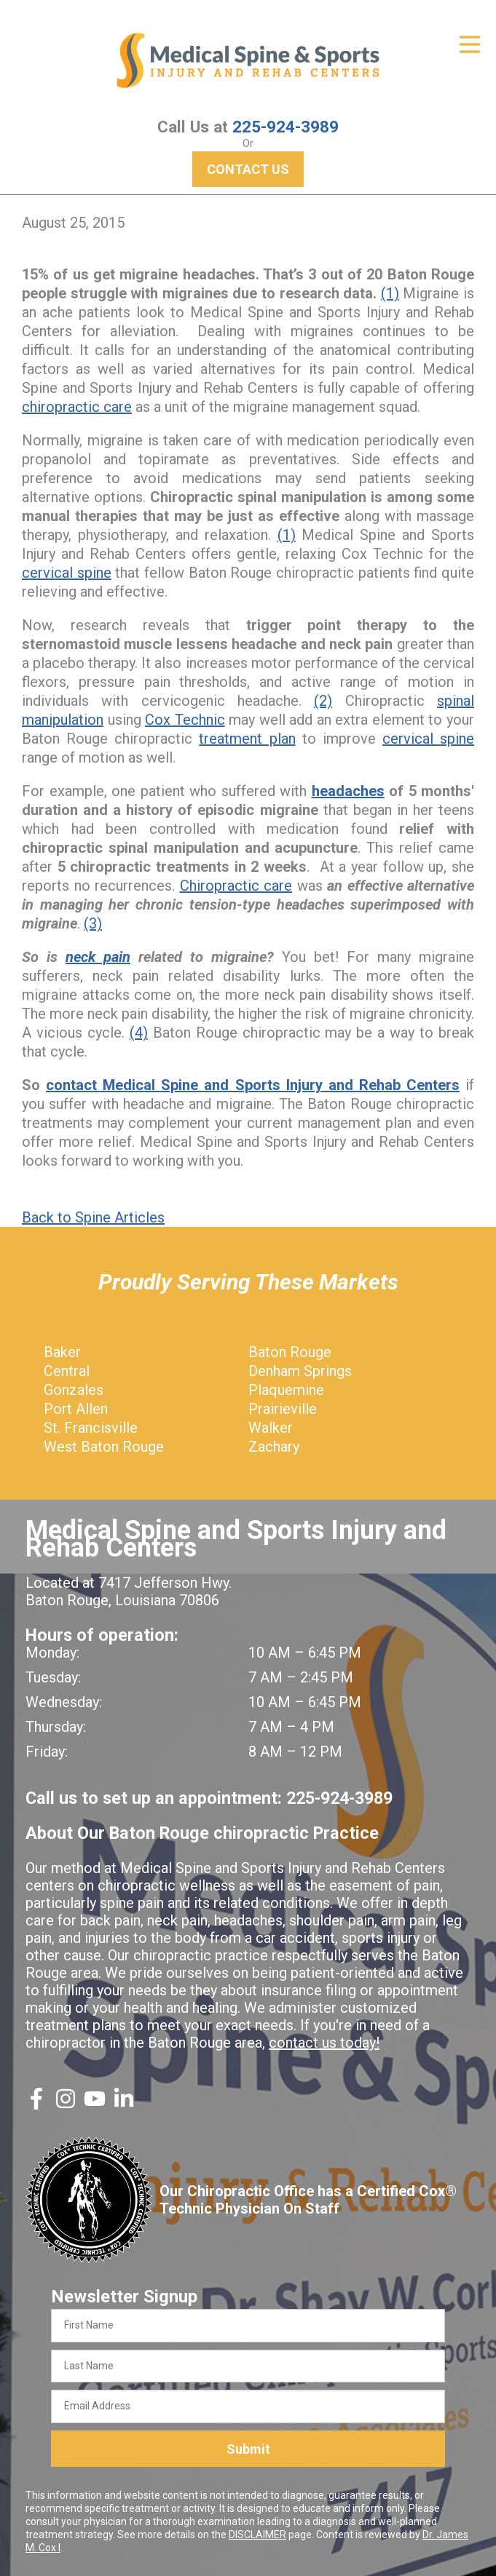 The image size is (496, 2576). Describe the element at coordinates (236, 885) in the screenshot. I see `Chiropractic care` at that location.